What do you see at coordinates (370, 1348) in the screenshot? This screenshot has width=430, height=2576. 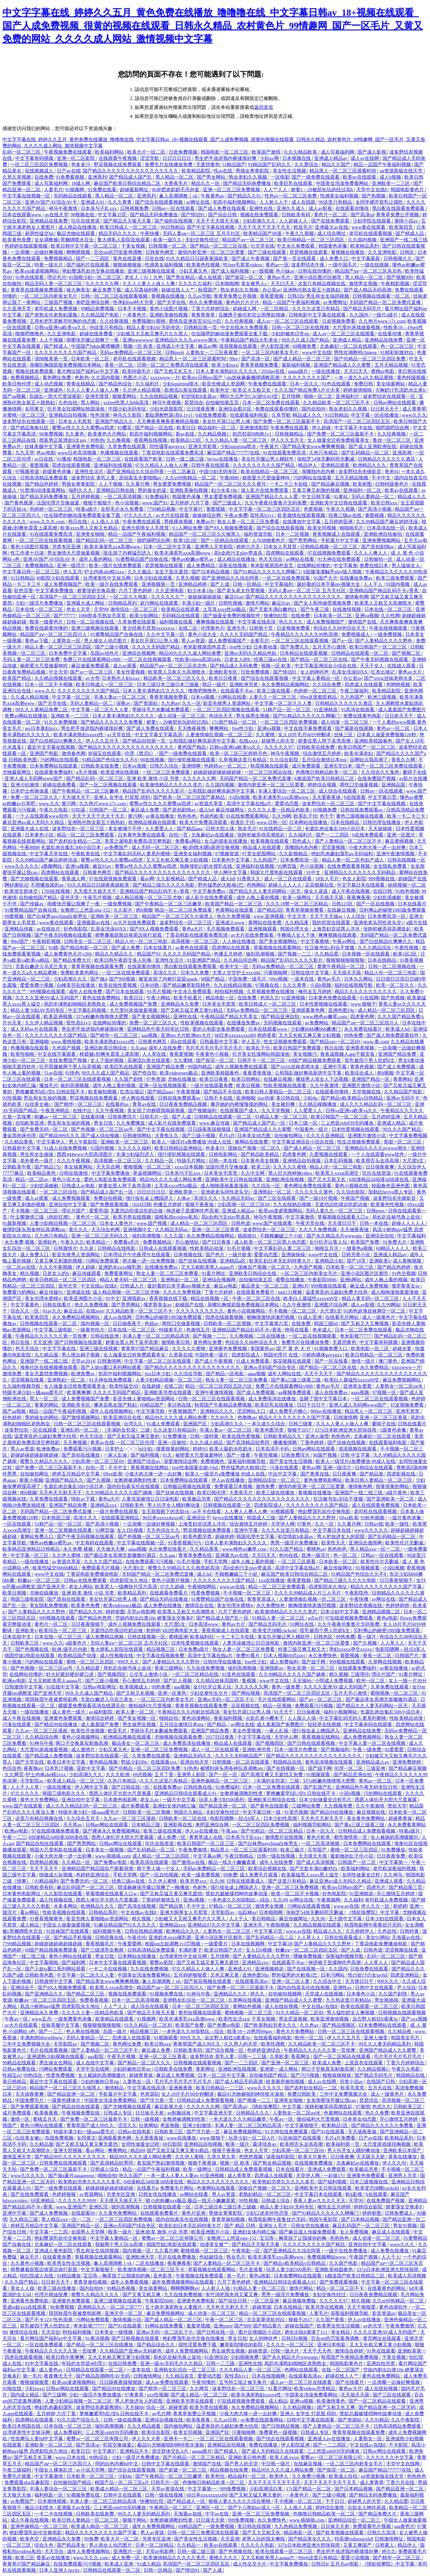 I see `欧美电影一区二区` at bounding box center [370, 1348].